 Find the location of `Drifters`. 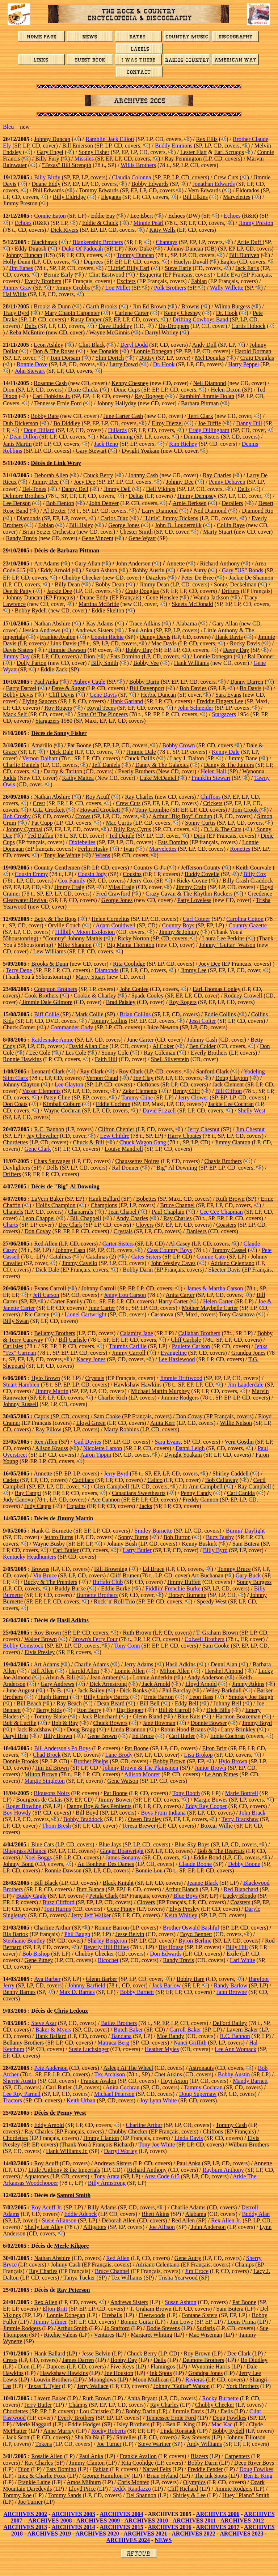

Drifters is located at coordinates (231, 591).